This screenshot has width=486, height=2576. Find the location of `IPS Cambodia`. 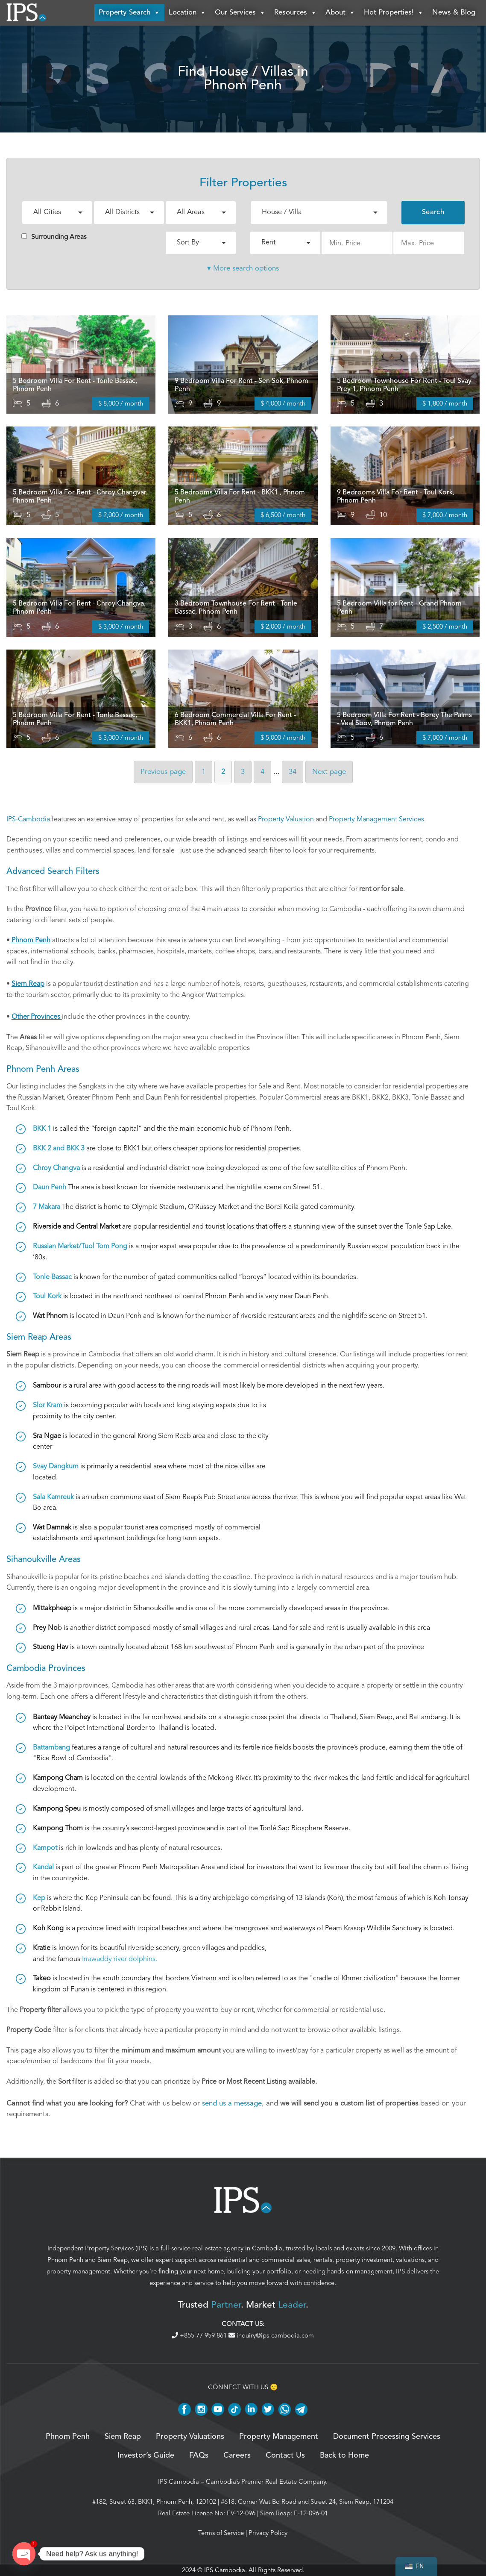

IPS Cambodia is located at coordinates (178, 2481).